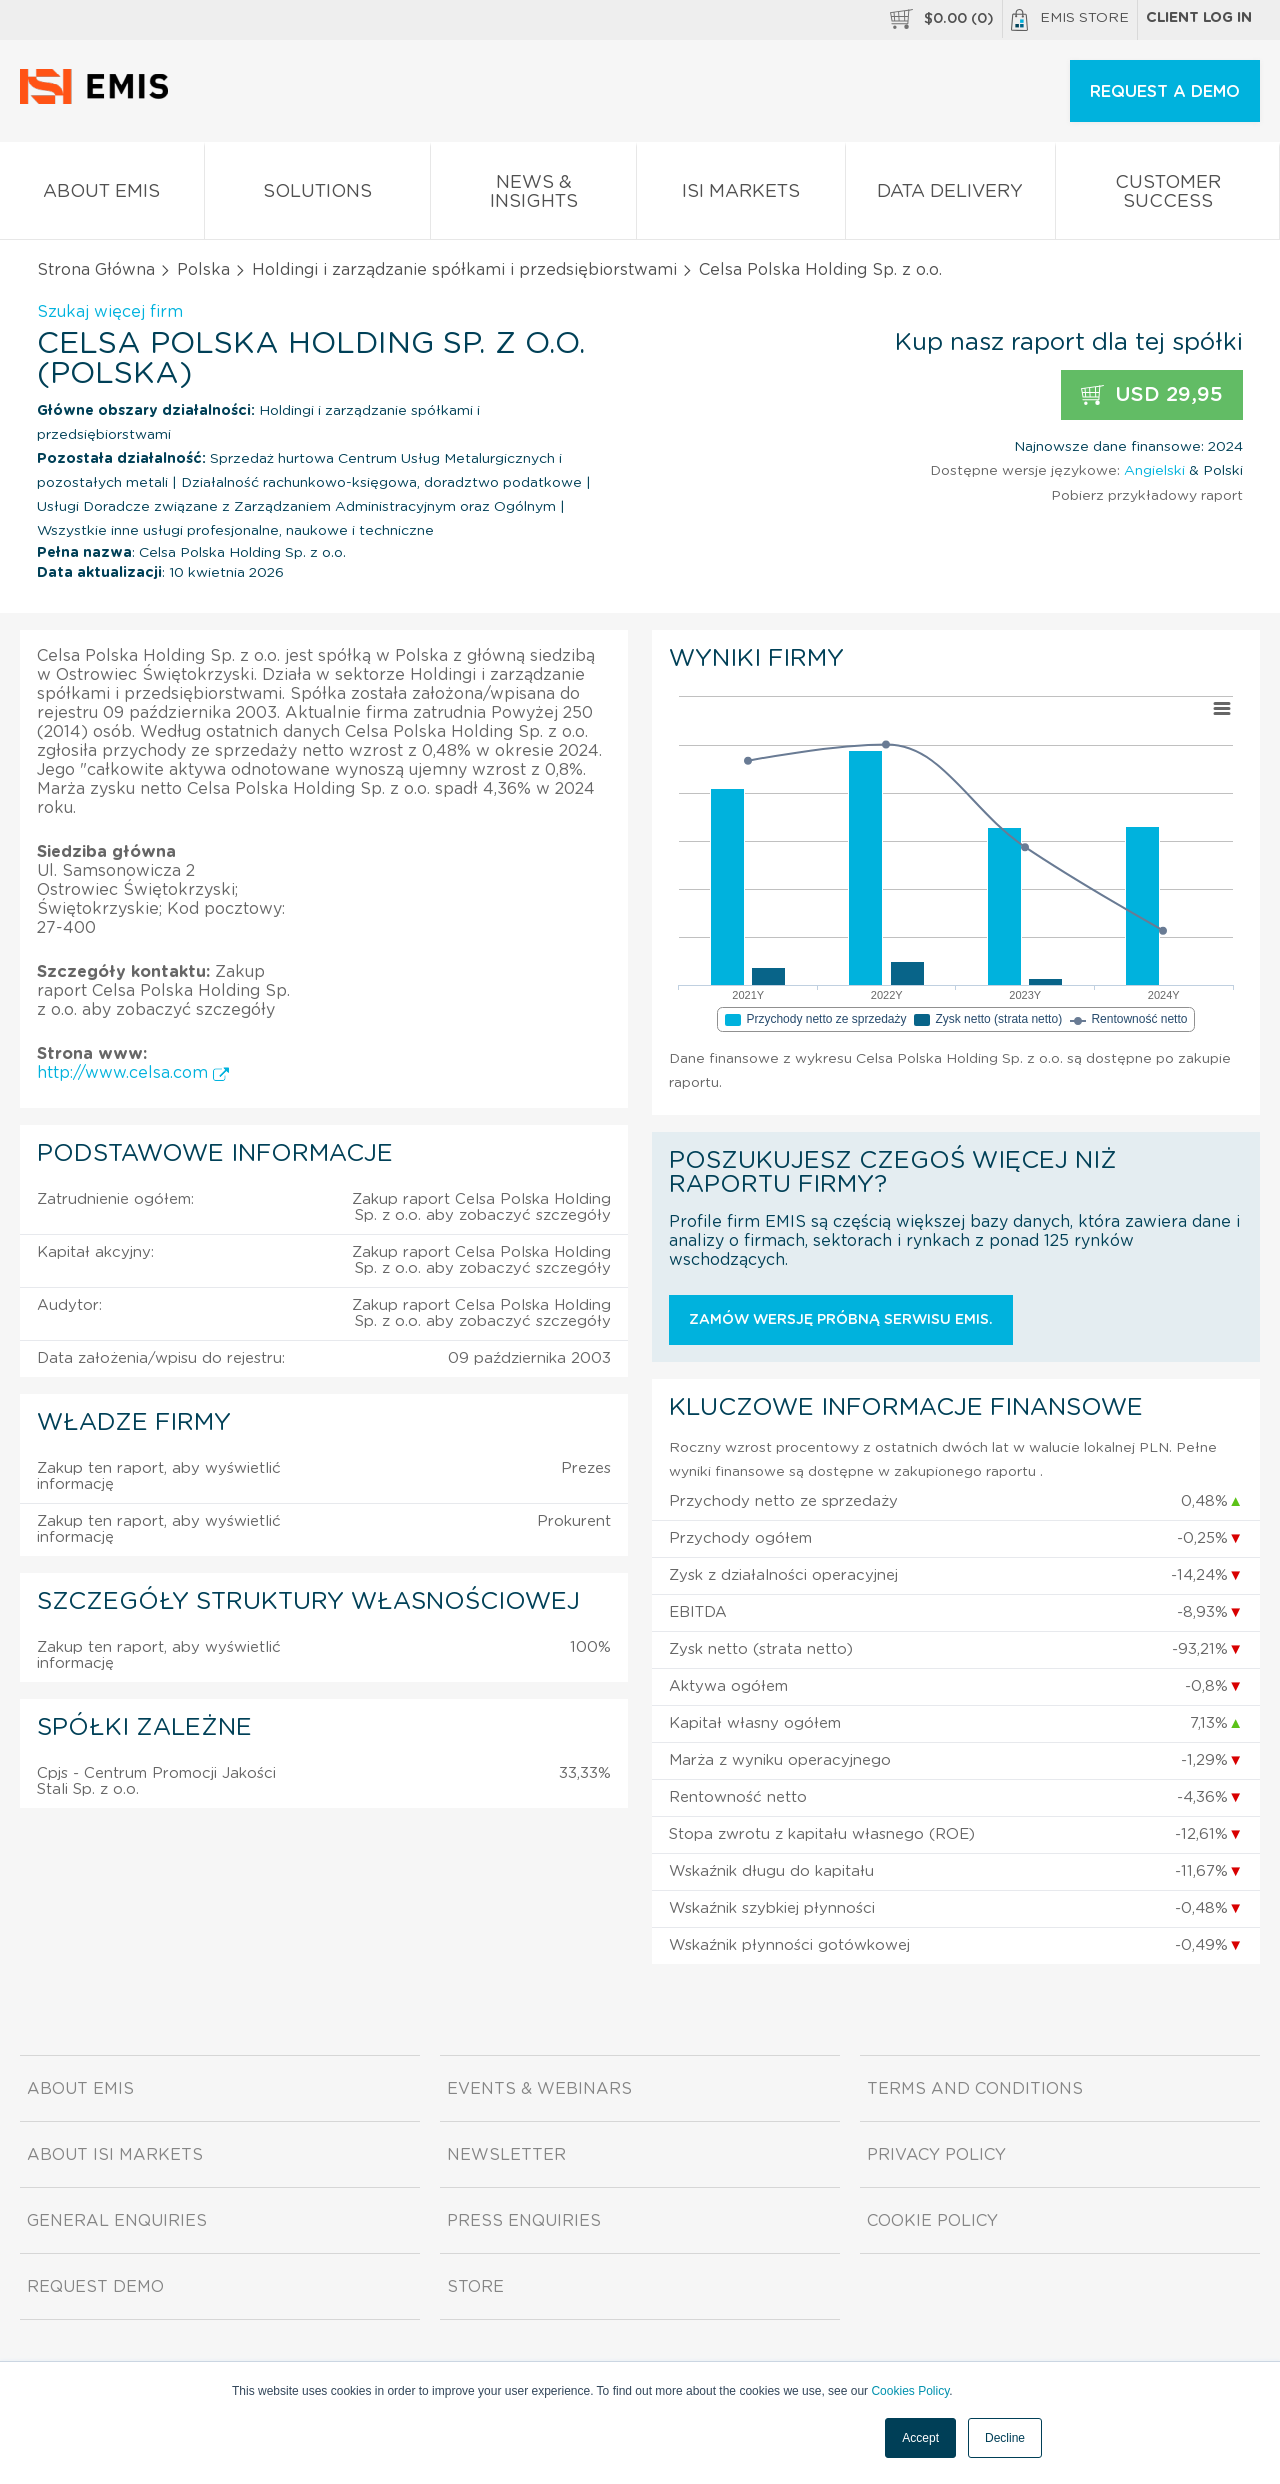 The image size is (1280, 2484). Describe the element at coordinates (1152, 395) in the screenshot. I see `USD 29,95` at that location.